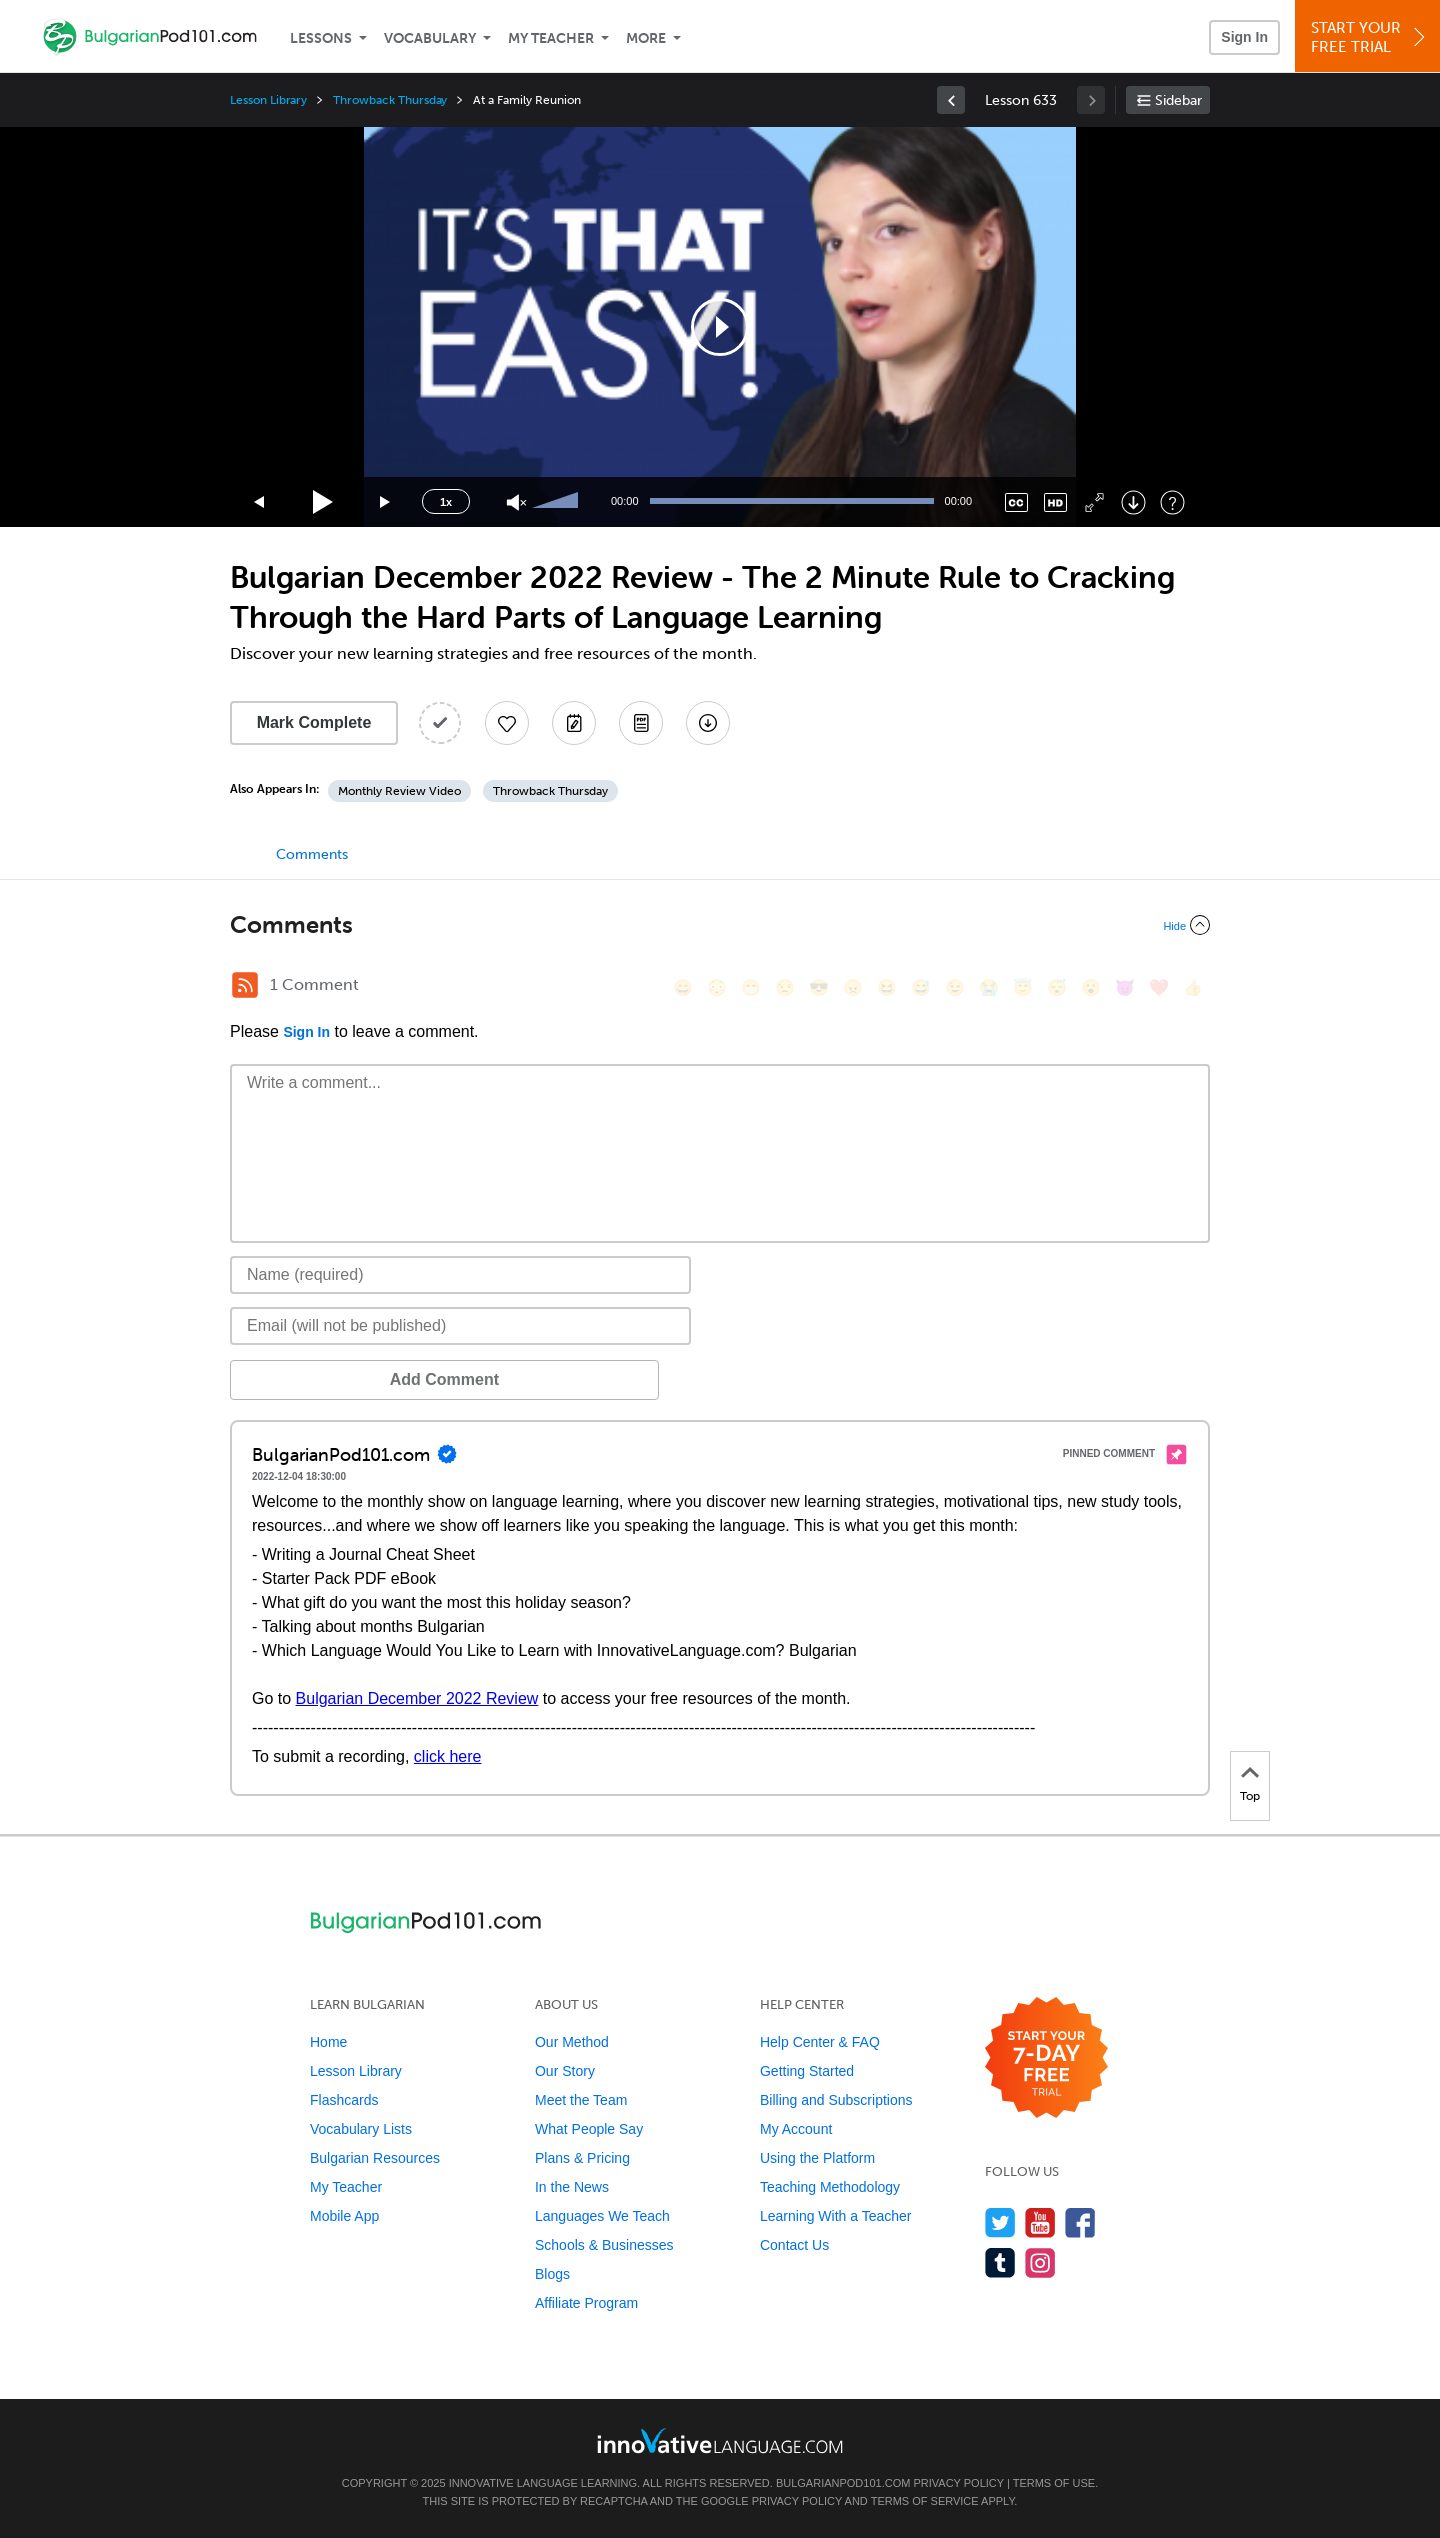 The image size is (1440, 2538). What do you see at coordinates (312, 854) in the screenshot?
I see `Comments` at bounding box center [312, 854].